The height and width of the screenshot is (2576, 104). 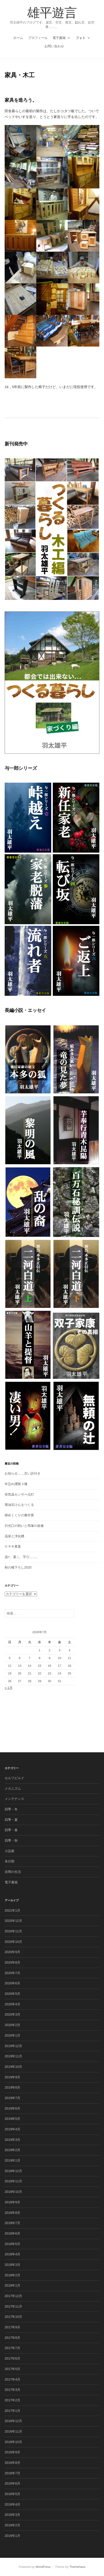 What do you see at coordinates (12, 2087) in the screenshot?
I see `2019年8月` at bounding box center [12, 2087].